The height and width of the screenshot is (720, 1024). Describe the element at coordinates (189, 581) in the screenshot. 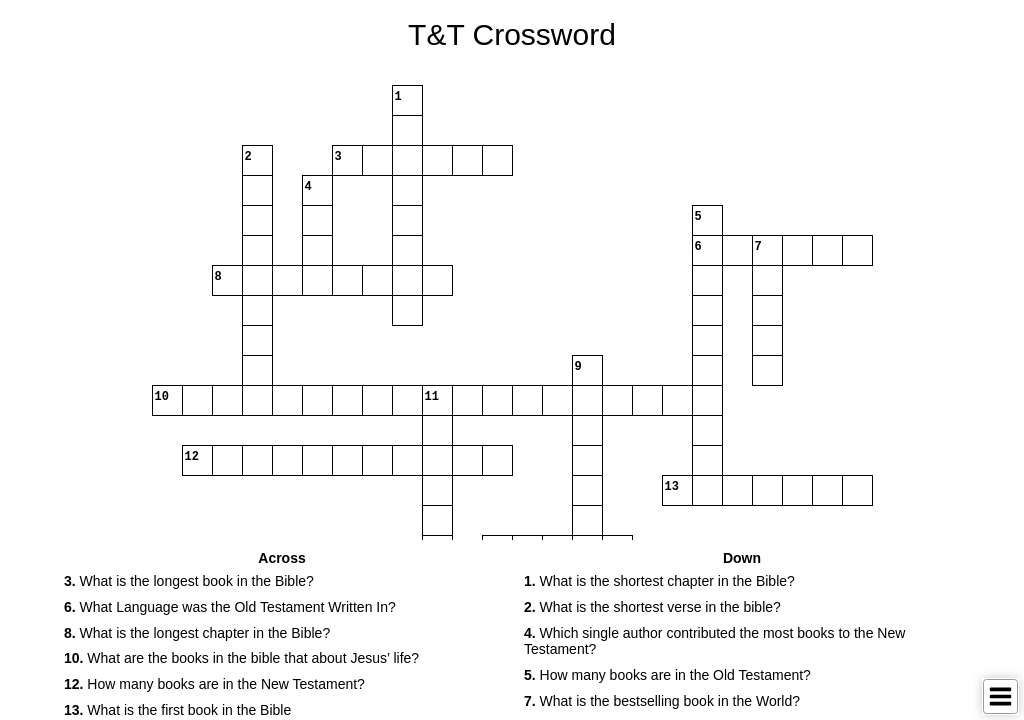

I see `What is the longest book in the Bible? [button]` at that location.